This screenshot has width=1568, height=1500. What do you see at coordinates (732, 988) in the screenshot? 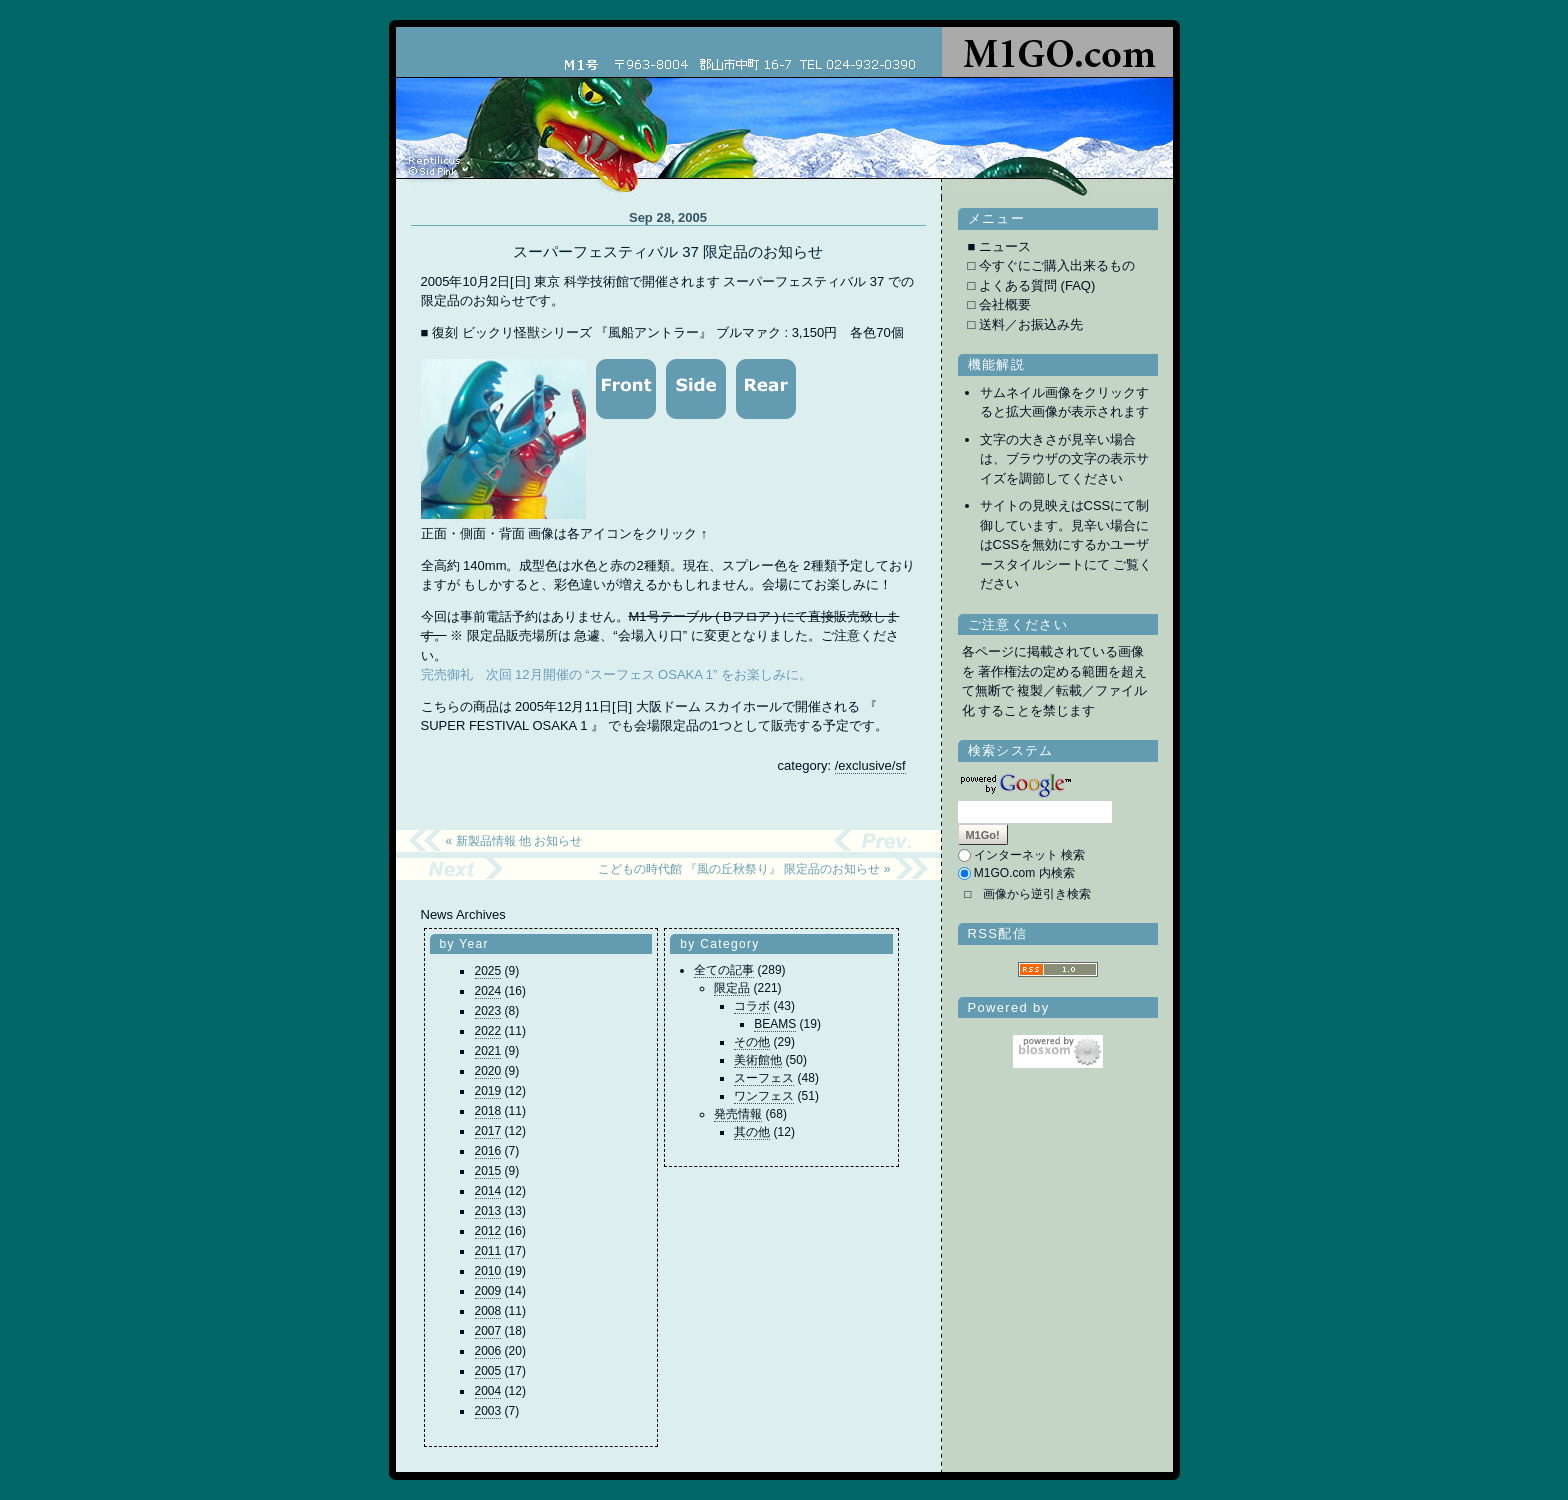
I see `限定品` at bounding box center [732, 988].